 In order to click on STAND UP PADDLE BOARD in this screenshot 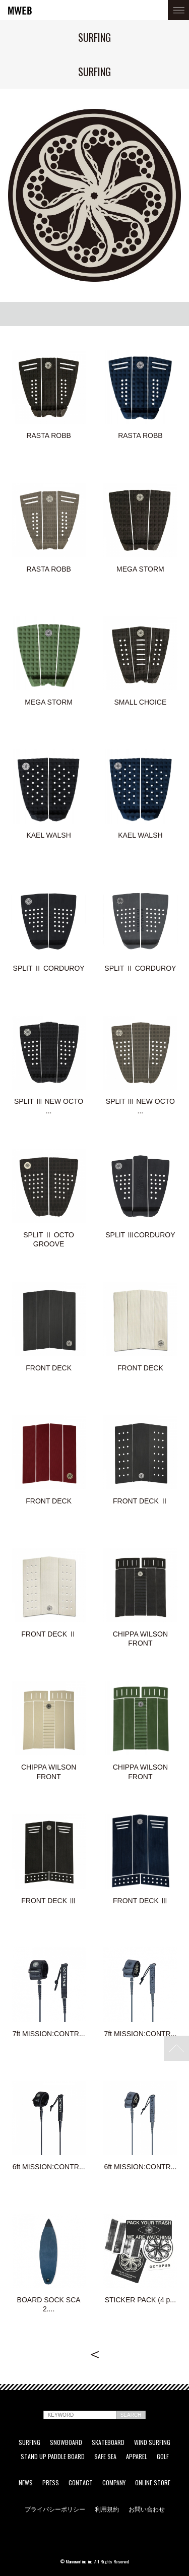, I will do `click(53, 2457)`.